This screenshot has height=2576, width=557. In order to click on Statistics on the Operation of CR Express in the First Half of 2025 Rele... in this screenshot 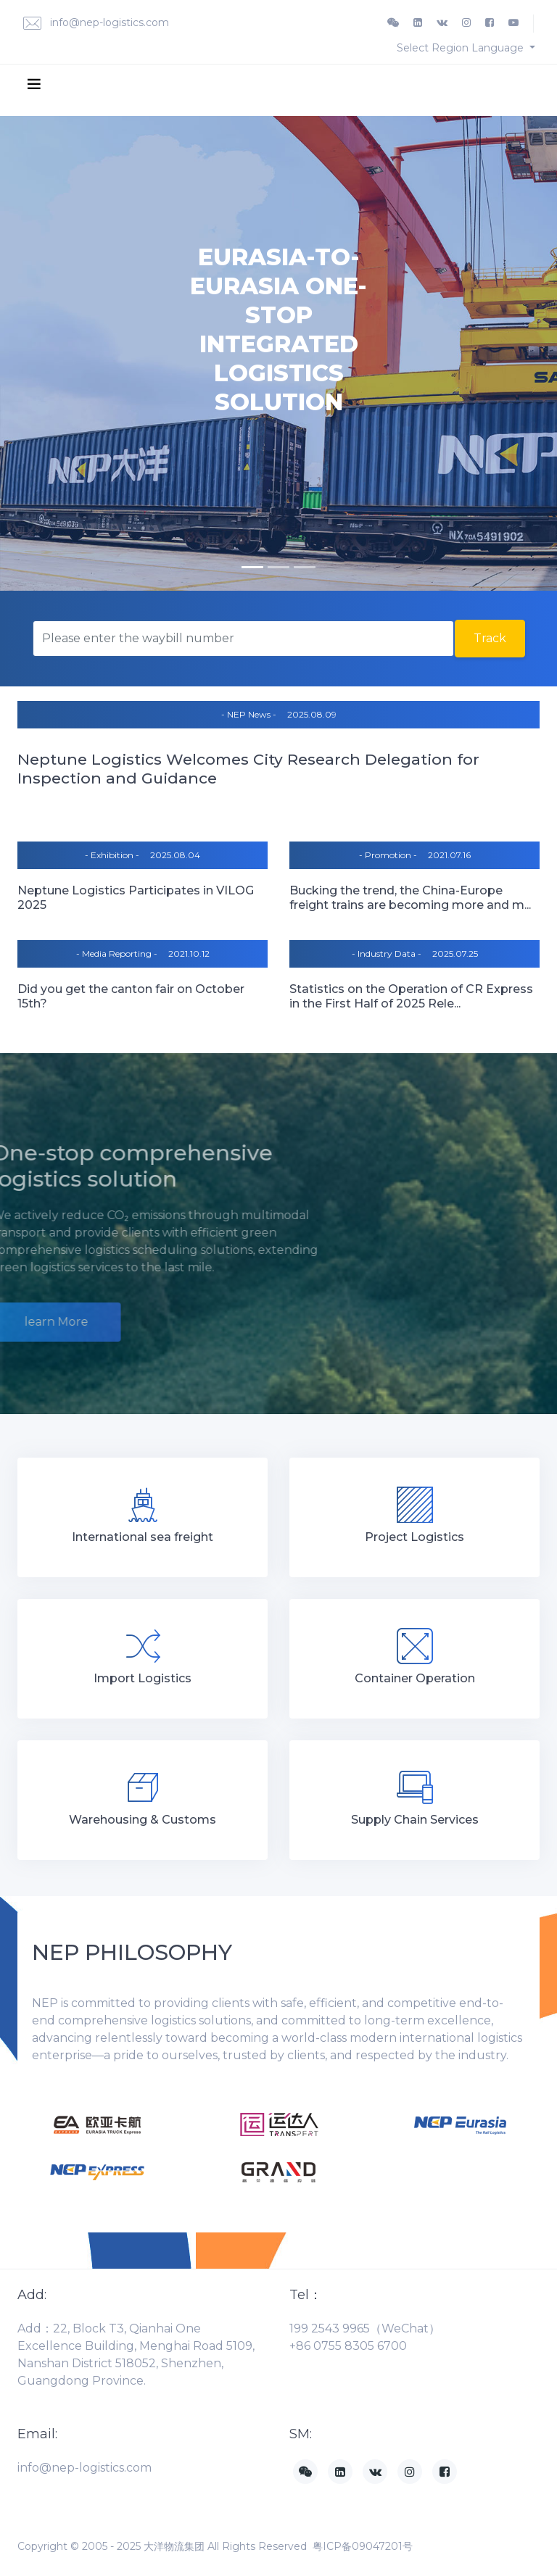, I will do `click(411, 996)`.